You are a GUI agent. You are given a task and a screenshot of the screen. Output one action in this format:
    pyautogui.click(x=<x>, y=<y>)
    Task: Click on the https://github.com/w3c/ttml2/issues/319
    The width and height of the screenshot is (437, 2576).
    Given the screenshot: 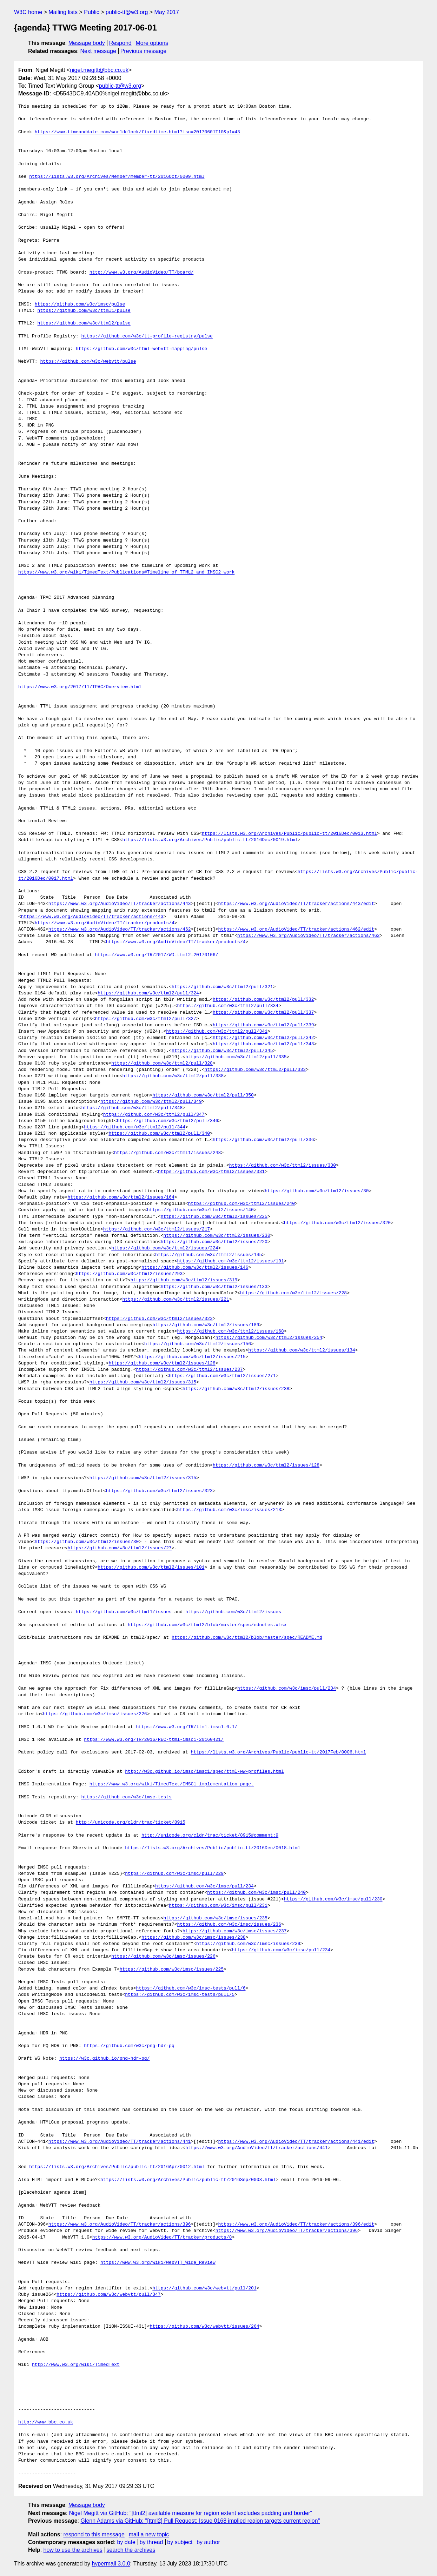 What is the action you would take?
    pyautogui.click(x=184, y=1280)
    